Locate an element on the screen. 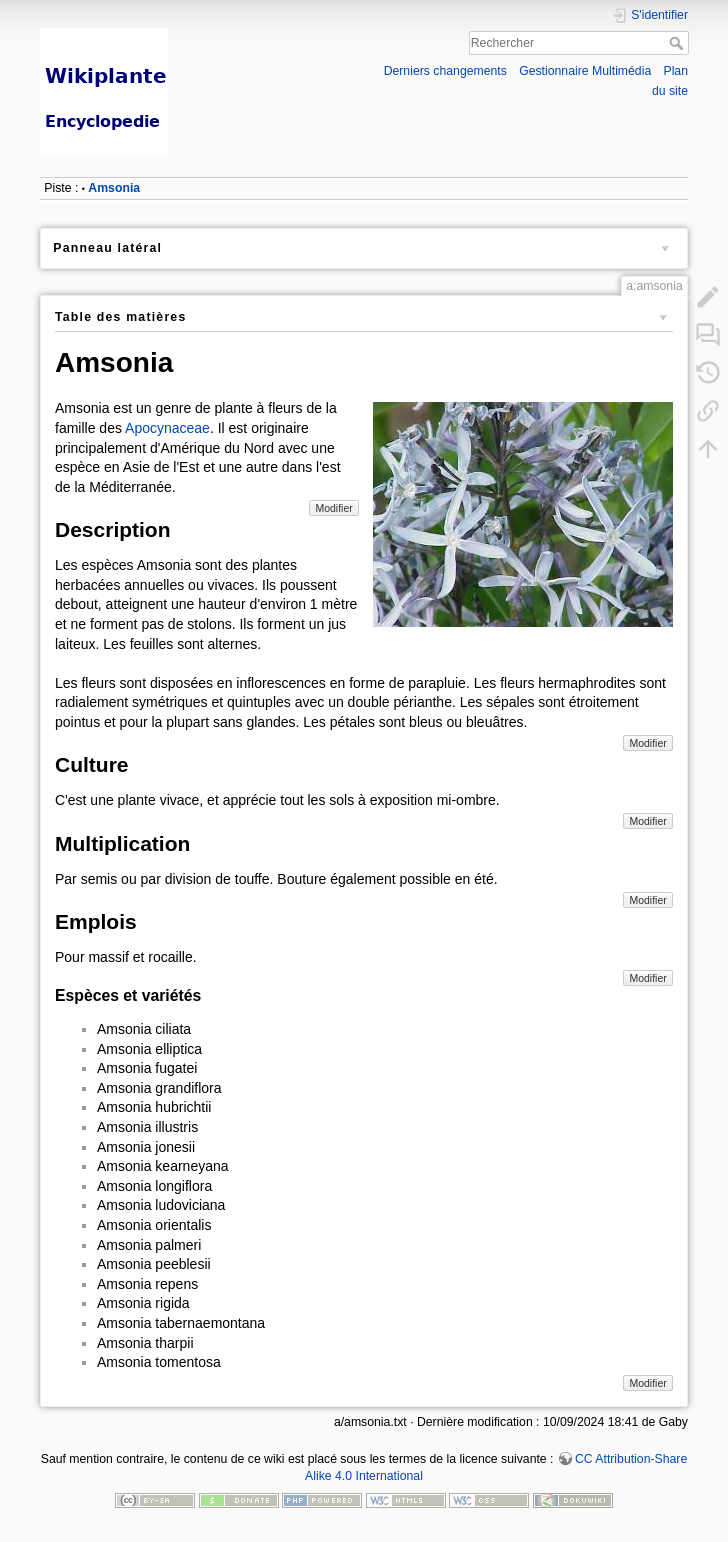 This screenshot has height=1542, width=728. Apocynaceae is located at coordinates (167, 428).